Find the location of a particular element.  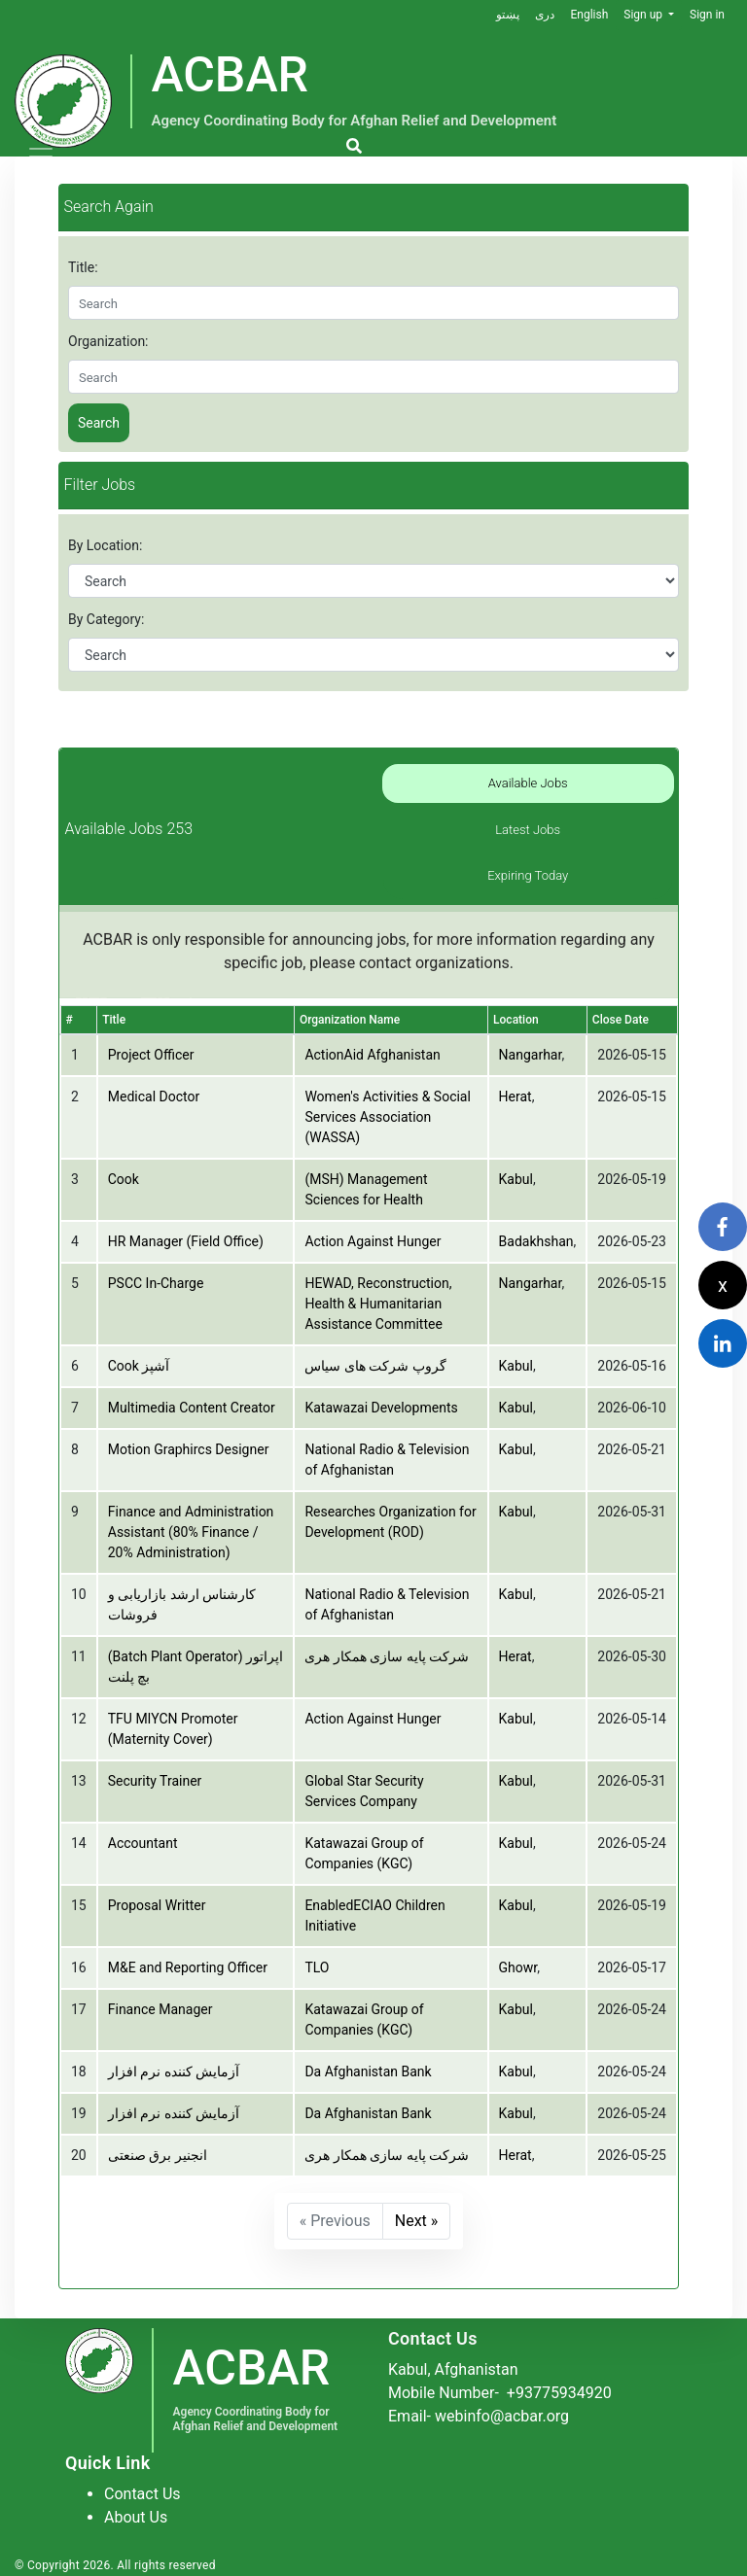

[Toggle navigation] is located at coordinates (41, 156).